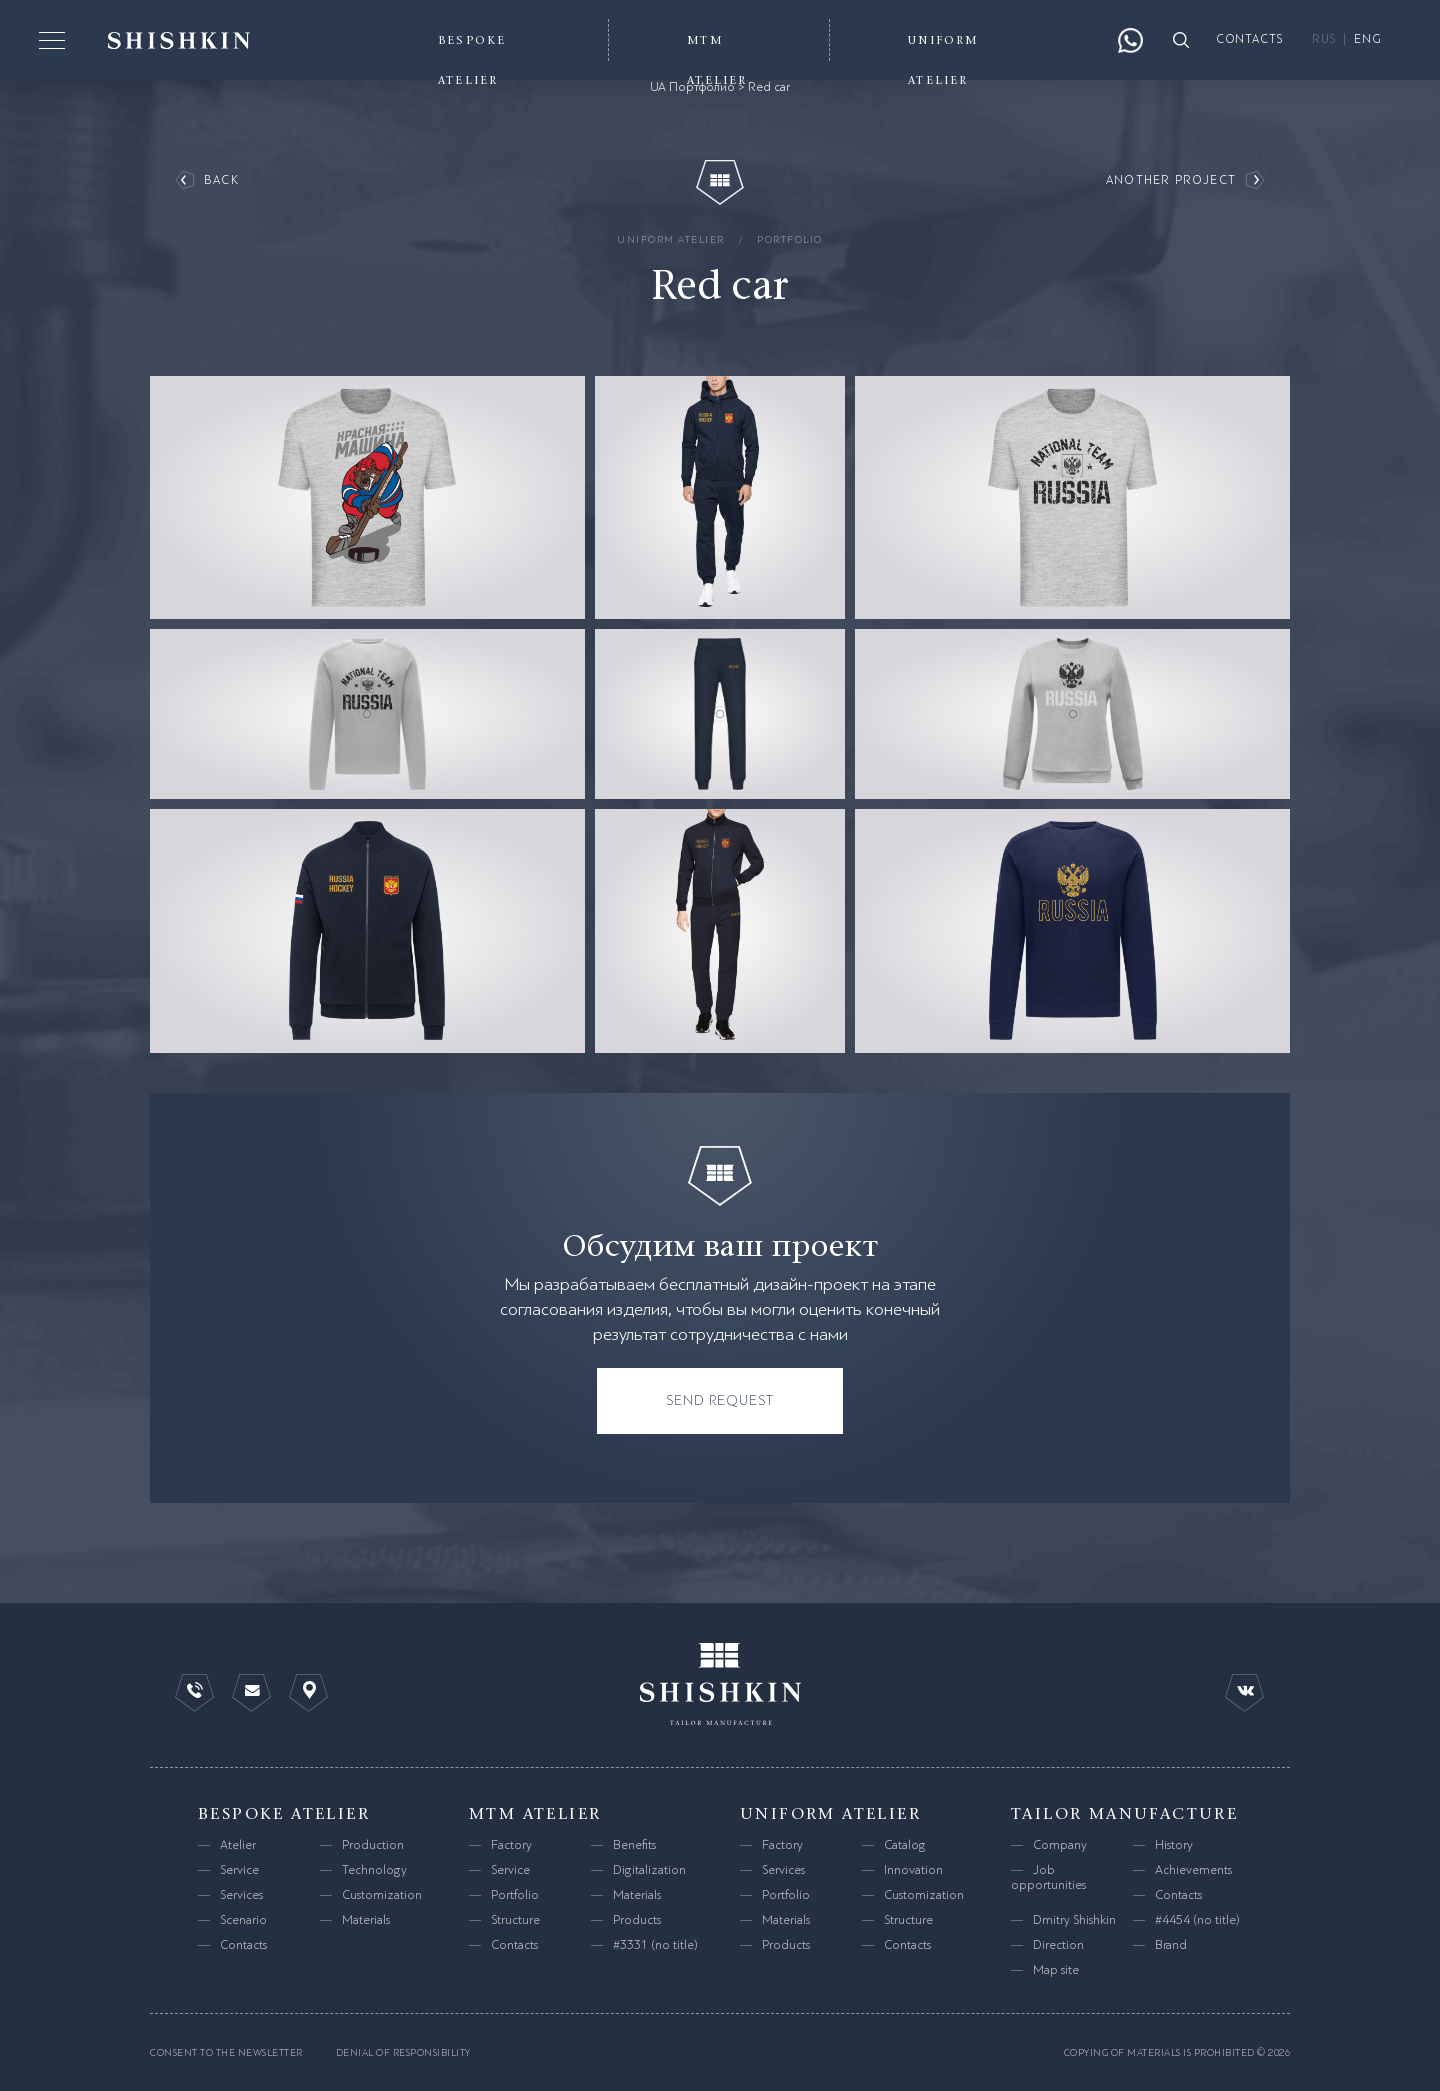 Image resolution: width=1440 pixels, height=2091 pixels. What do you see at coordinates (511, 1845) in the screenshot?
I see `Factory` at bounding box center [511, 1845].